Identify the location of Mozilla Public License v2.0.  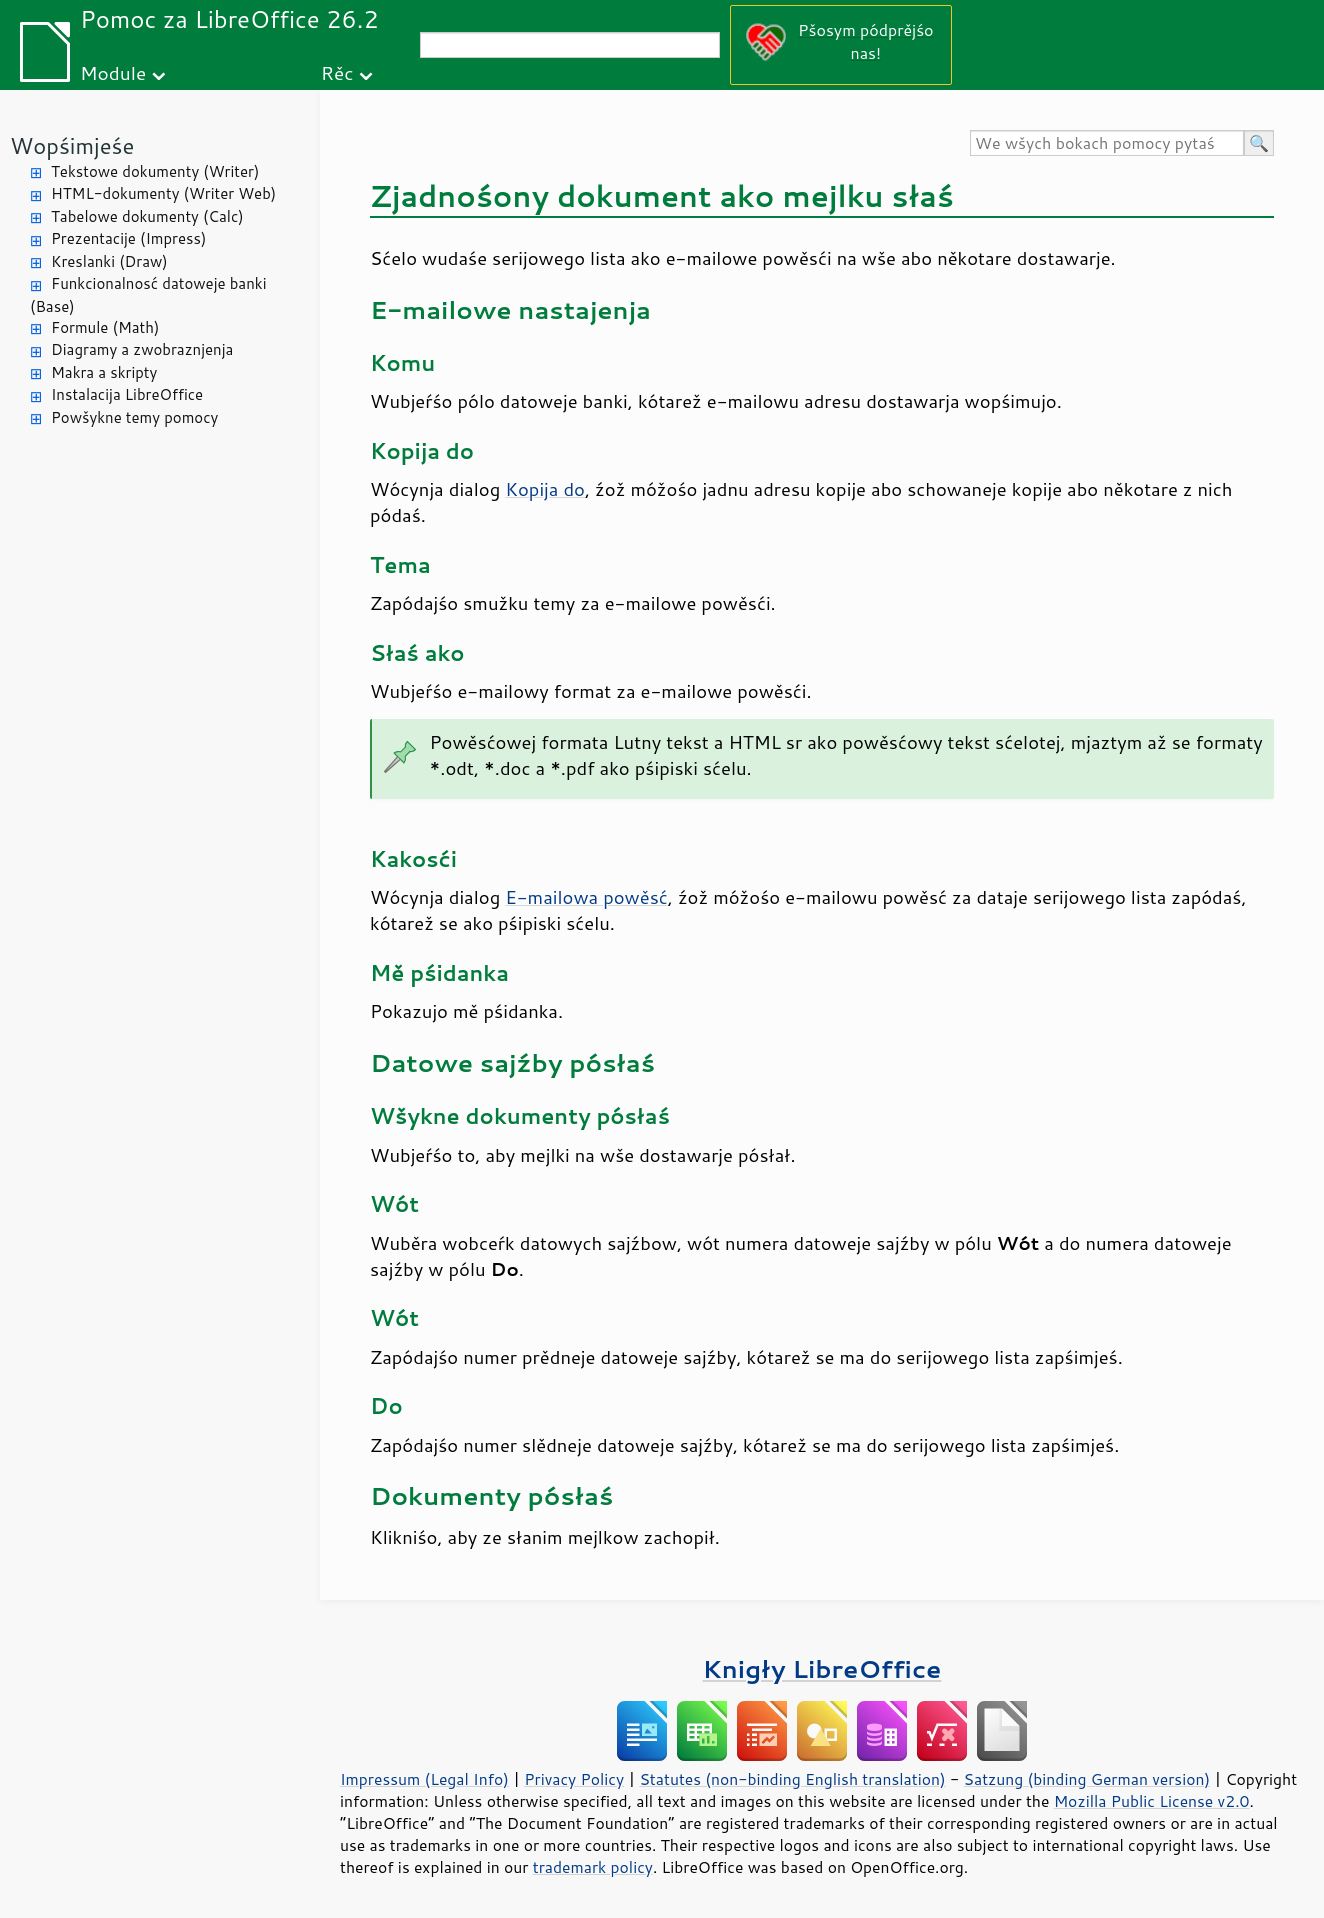
(1152, 1801).